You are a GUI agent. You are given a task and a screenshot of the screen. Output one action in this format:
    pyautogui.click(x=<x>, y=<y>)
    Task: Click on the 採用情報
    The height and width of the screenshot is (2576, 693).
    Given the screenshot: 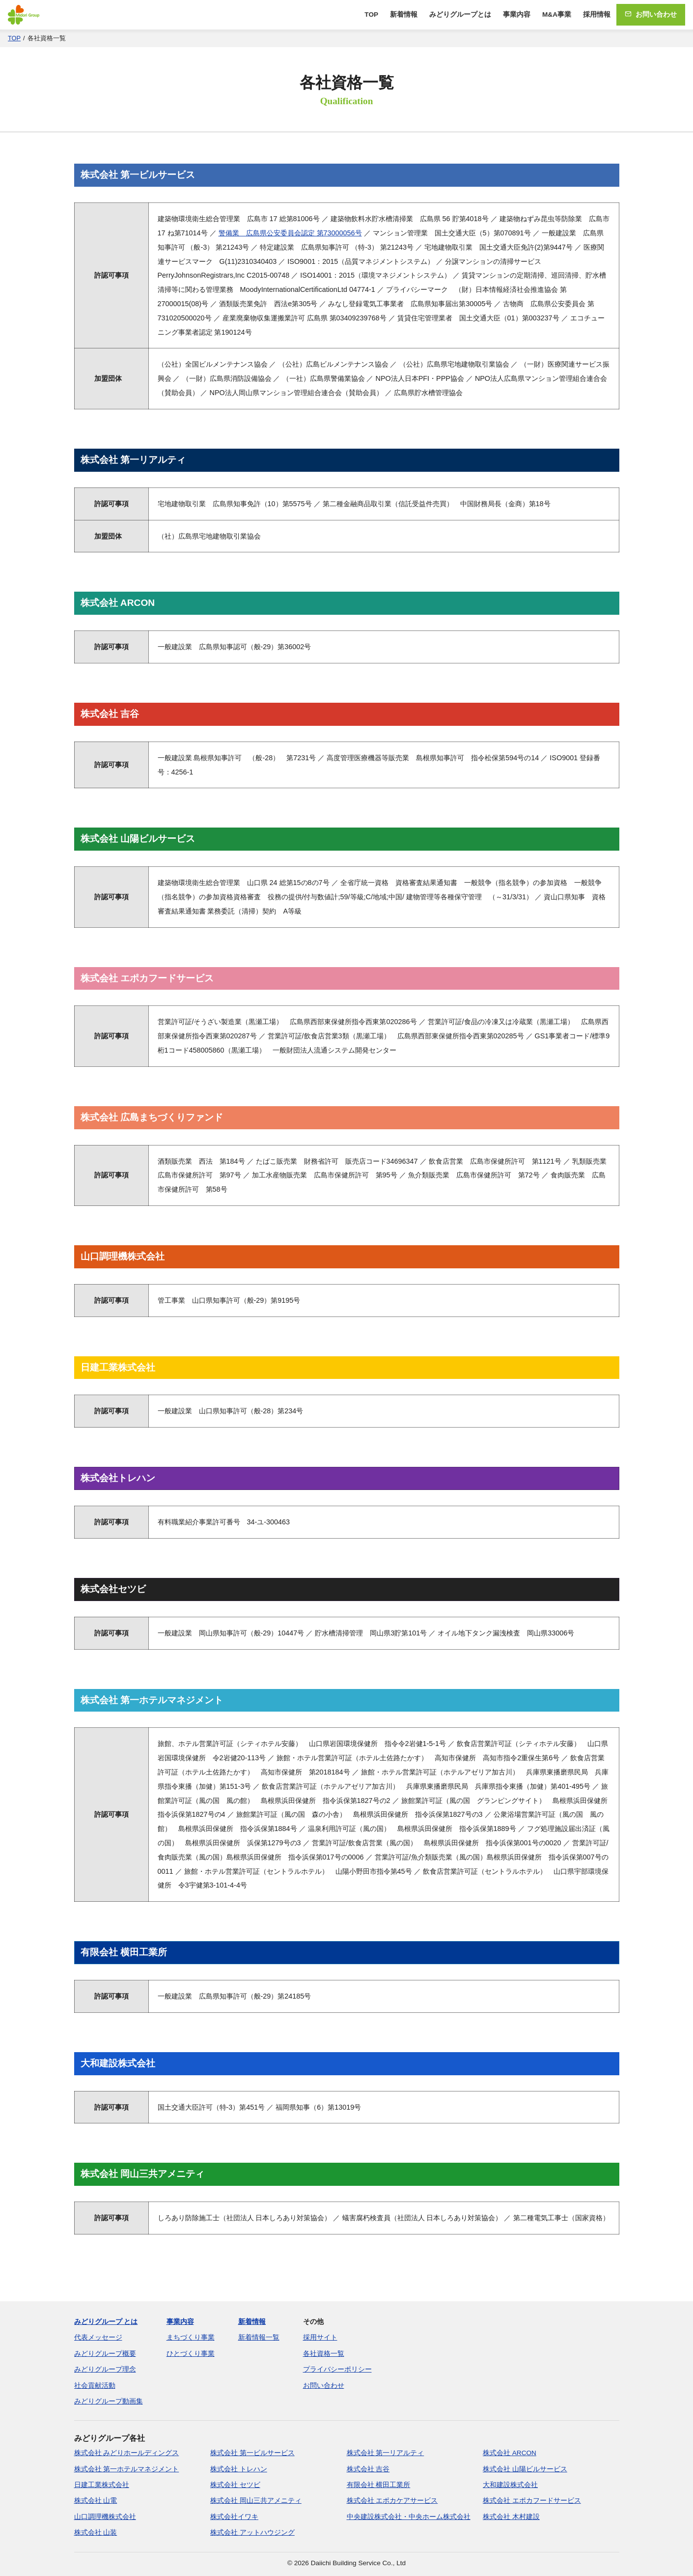 What is the action you would take?
    pyautogui.click(x=596, y=14)
    